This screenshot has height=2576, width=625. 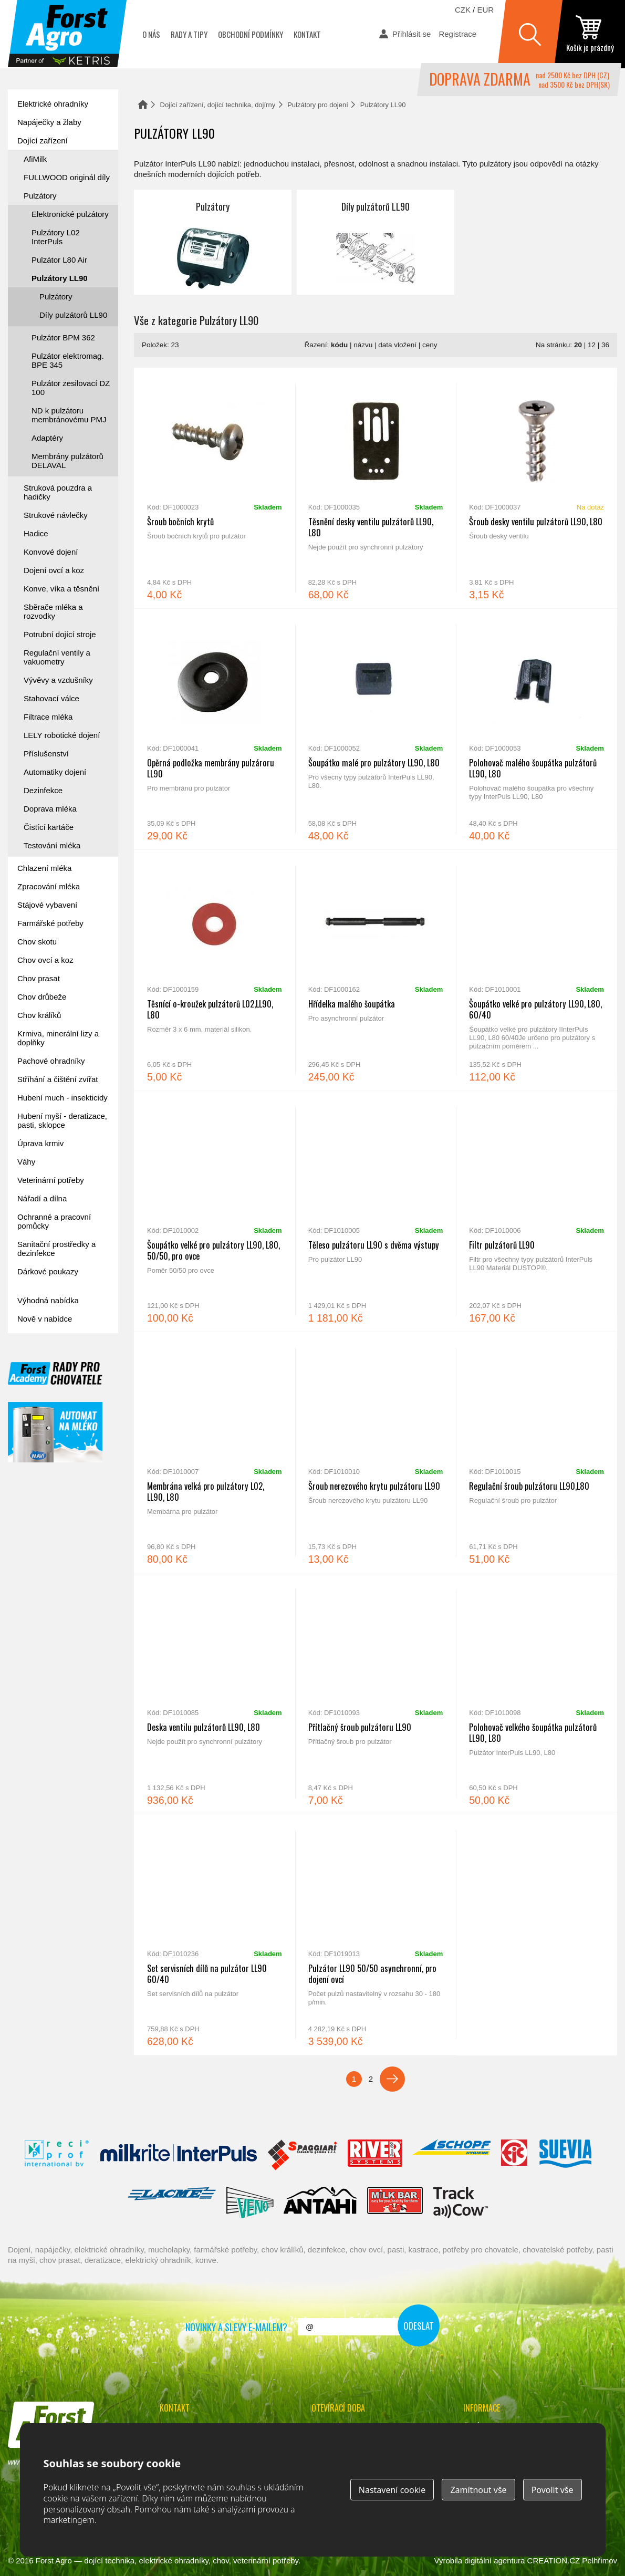 What do you see at coordinates (59, 259) in the screenshot?
I see `Pulzátor L80 Air` at bounding box center [59, 259].